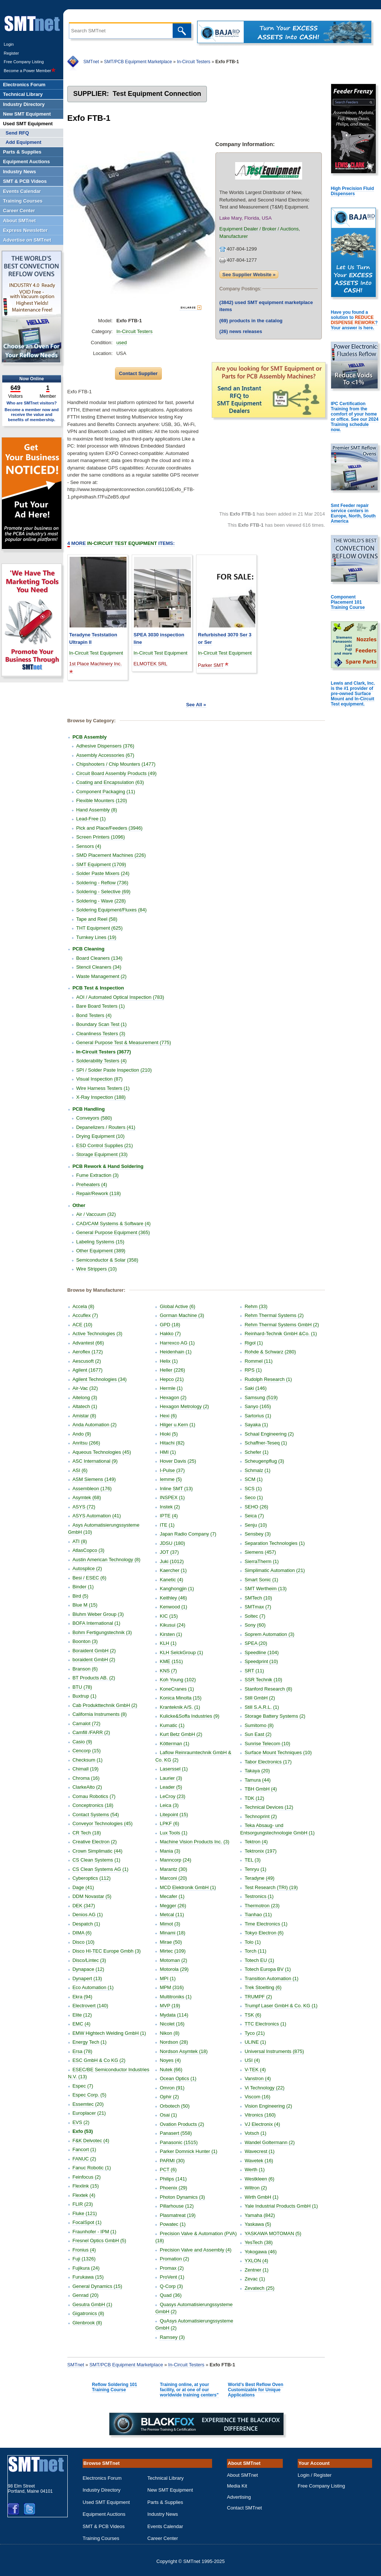 The width and height of the screenshot is (381, 2576). I want to click on Dage (41), so click(83, 1887).